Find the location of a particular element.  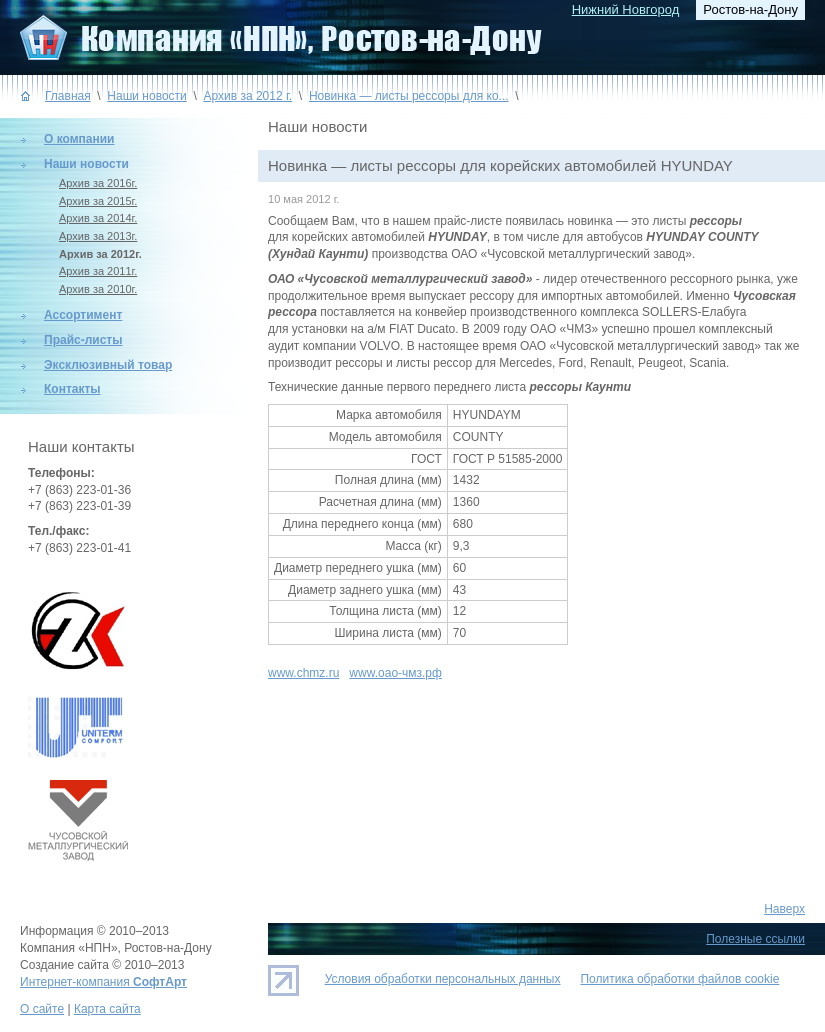

Полезные ссылки is located at coordinates (755, 939).